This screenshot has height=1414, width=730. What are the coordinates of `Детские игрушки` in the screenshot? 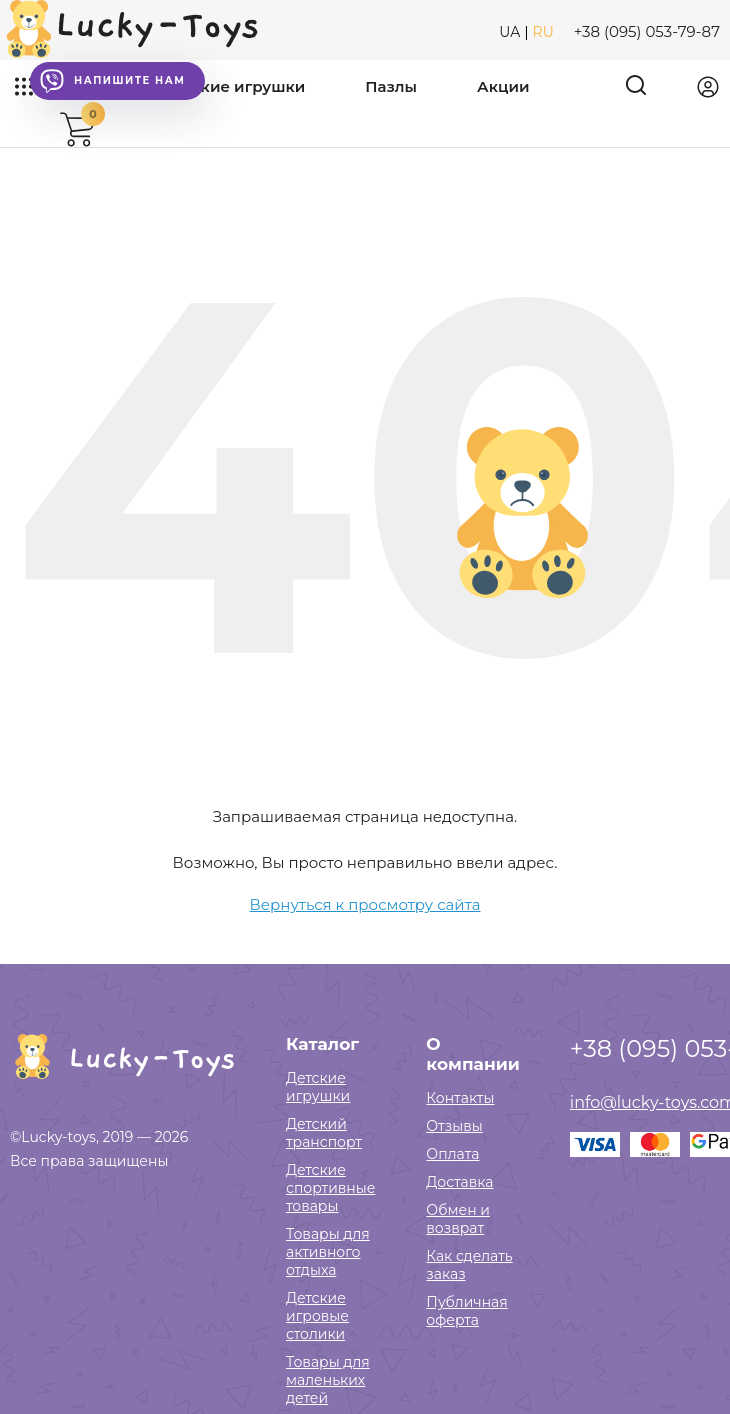 It's located at (234, 86).